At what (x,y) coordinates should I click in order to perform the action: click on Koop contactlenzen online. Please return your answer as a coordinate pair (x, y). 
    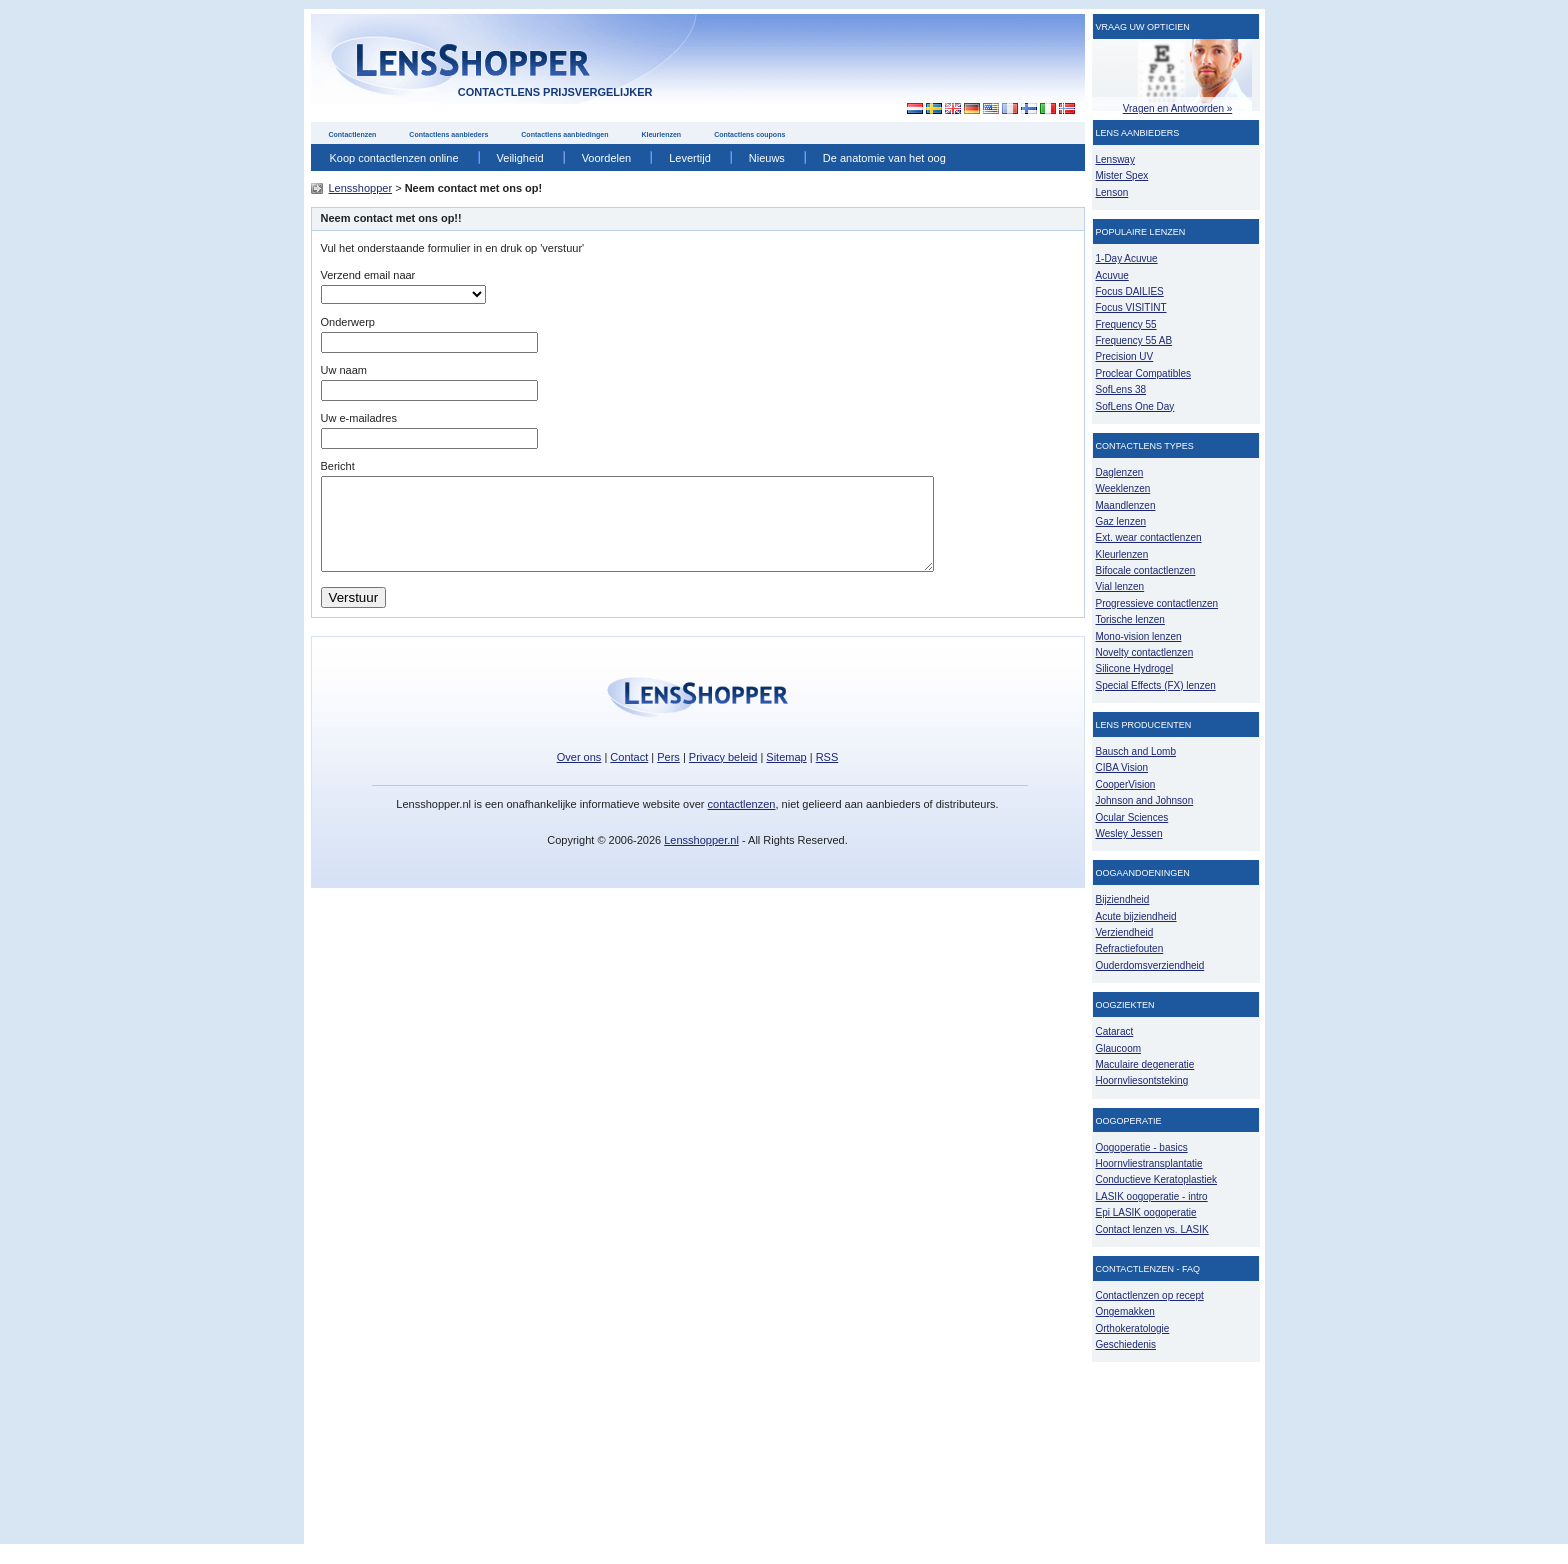
    Looking at the image, I should click on (394, 158).